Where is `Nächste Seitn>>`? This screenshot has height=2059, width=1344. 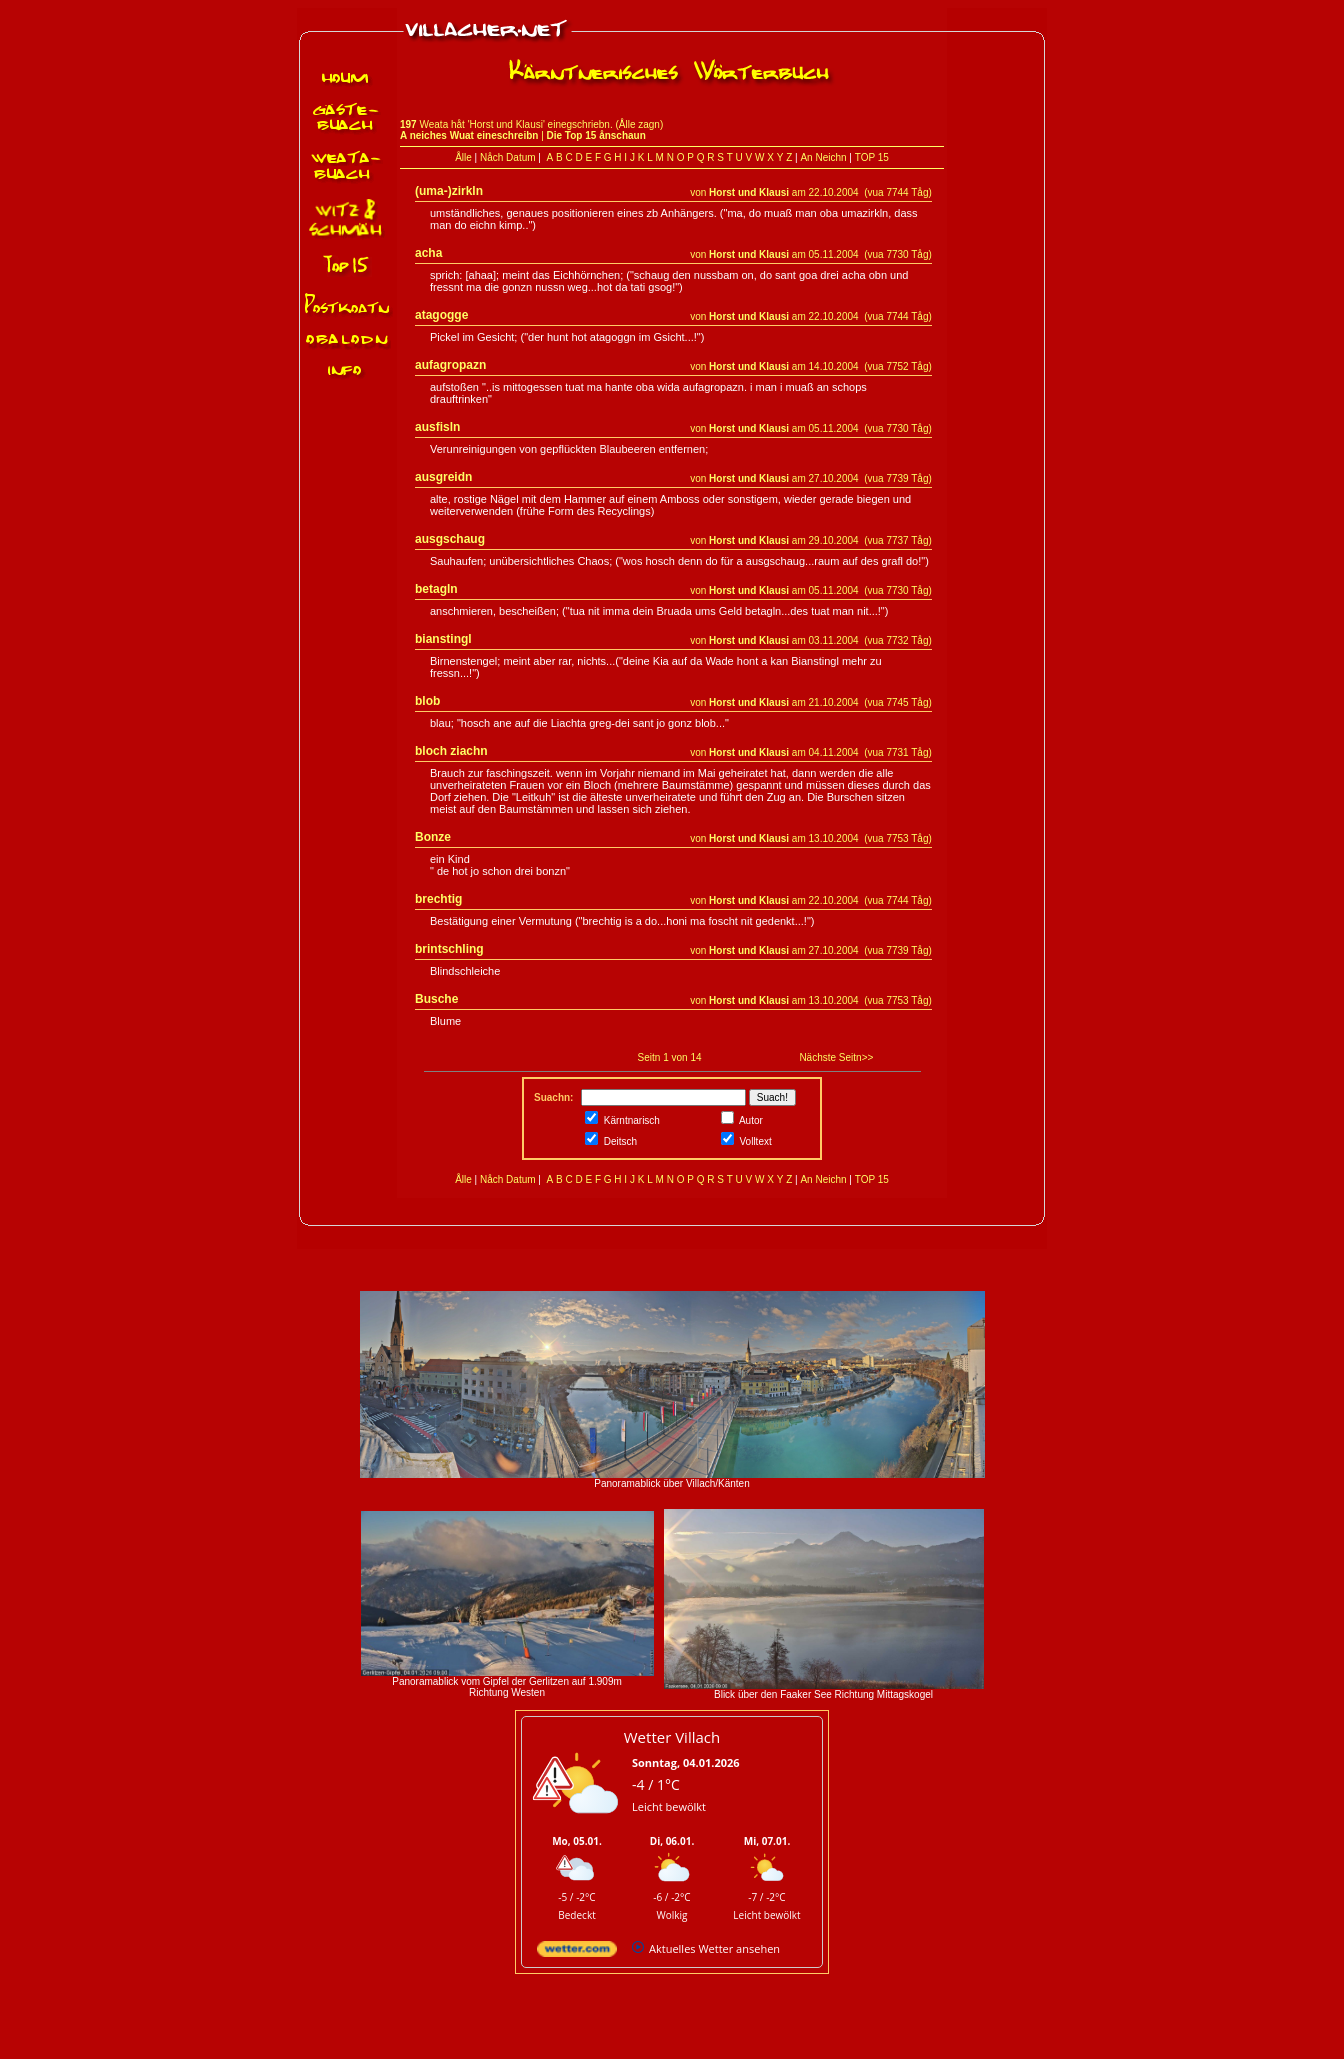
Nächste Seitn>> is located at coordinates (836, 1057).